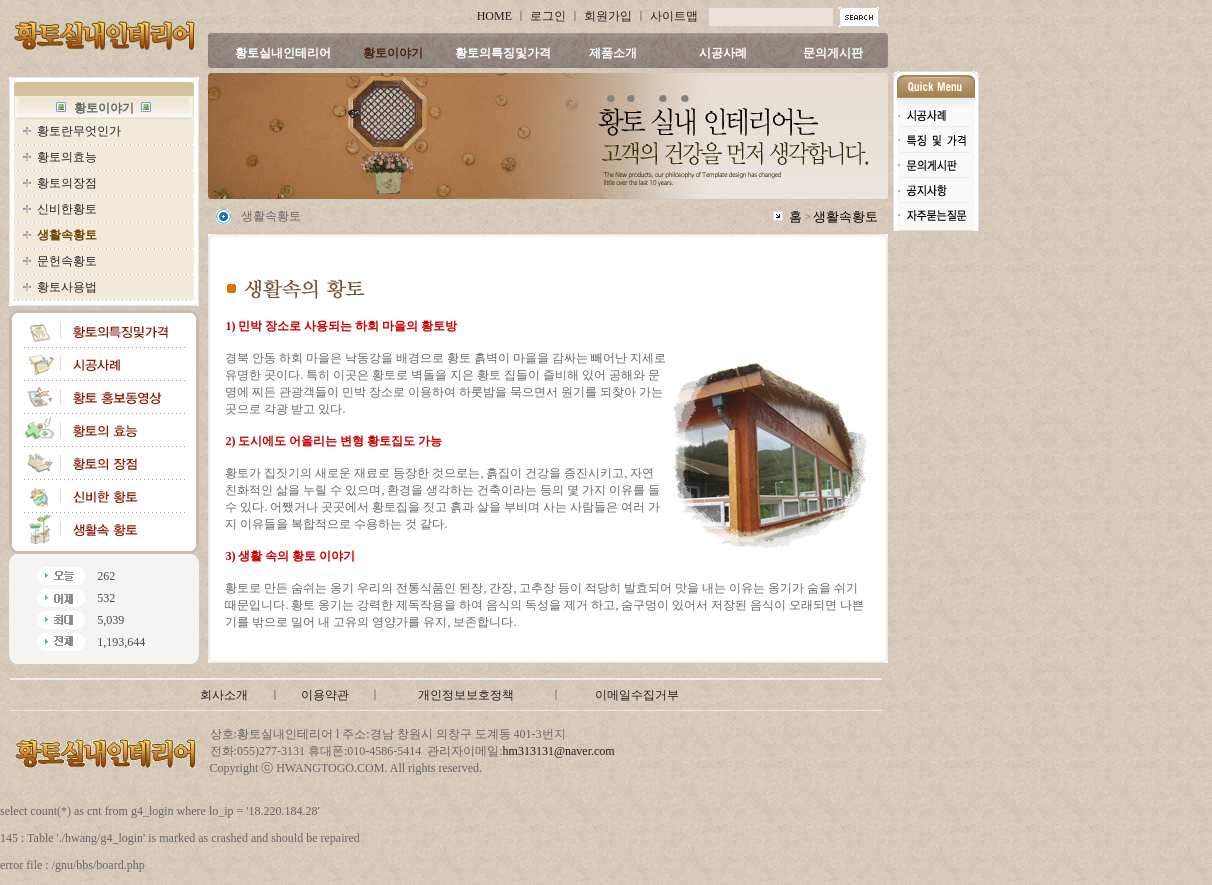 Image resolution: width=1212 pixels, height=885 pixels. I want to click on hm313131@naver.com, so click(559, 751).